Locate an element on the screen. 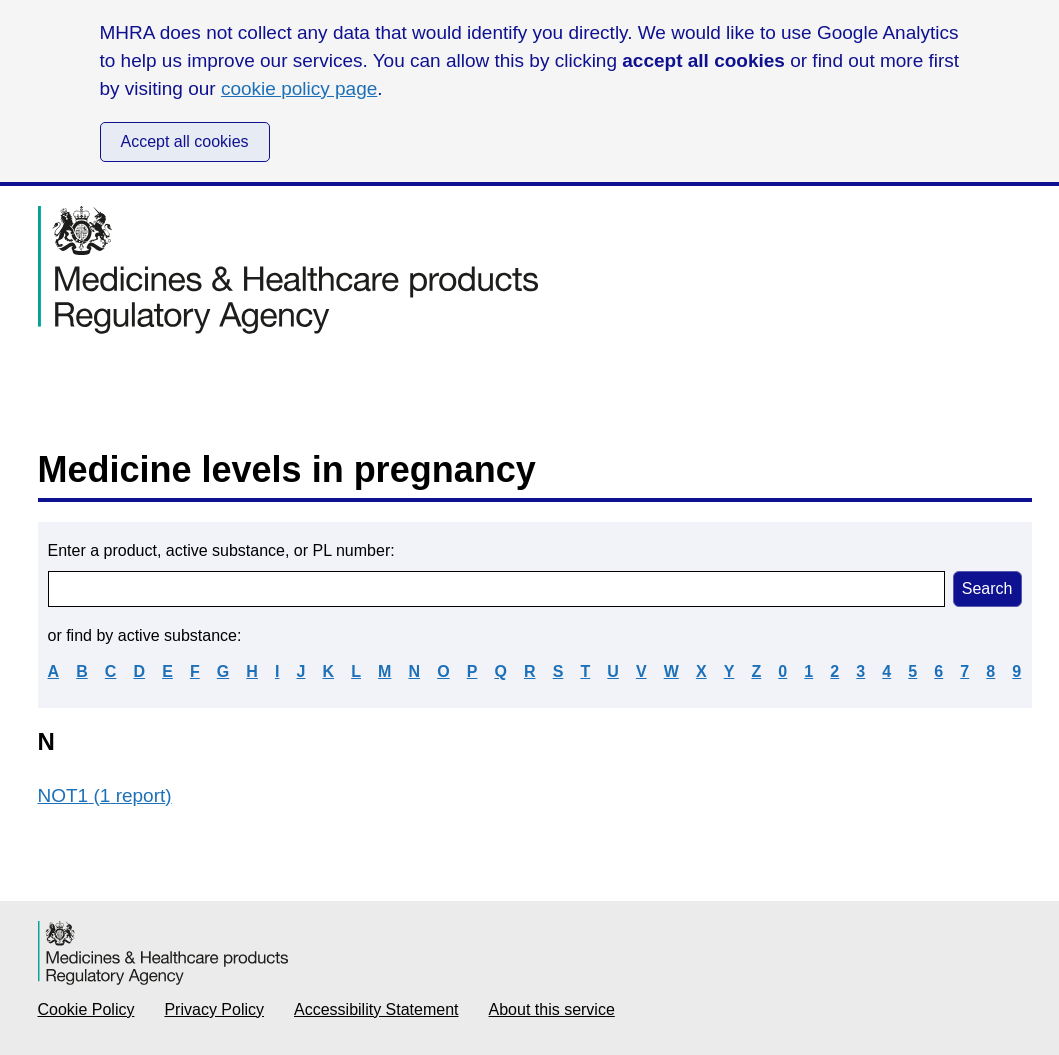  Enter a product, active substance, or PL number: is located at coordinates (221, 550).